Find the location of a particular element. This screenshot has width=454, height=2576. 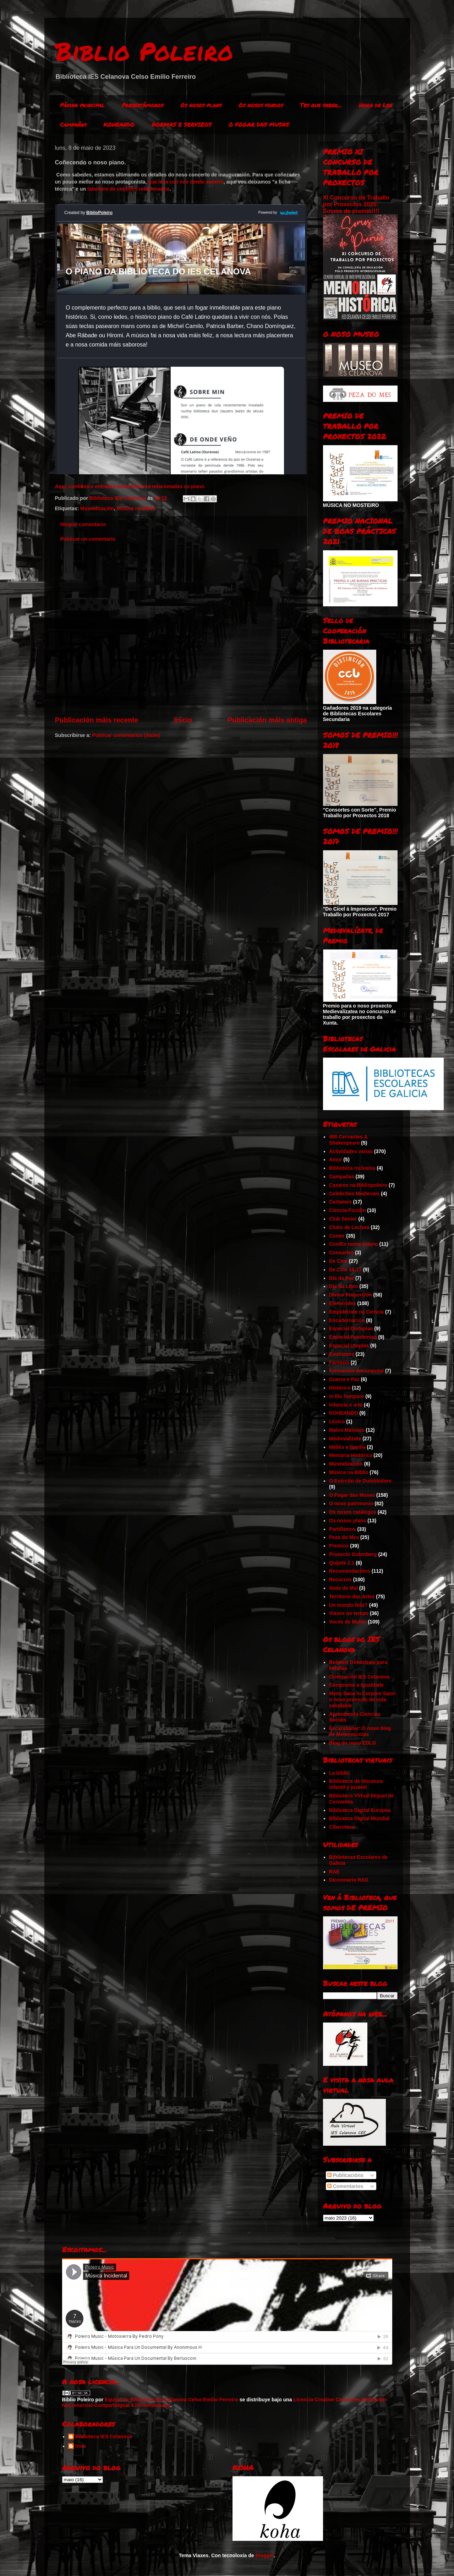

Orientación IES Celanova is located at coordinates (359, 1677).